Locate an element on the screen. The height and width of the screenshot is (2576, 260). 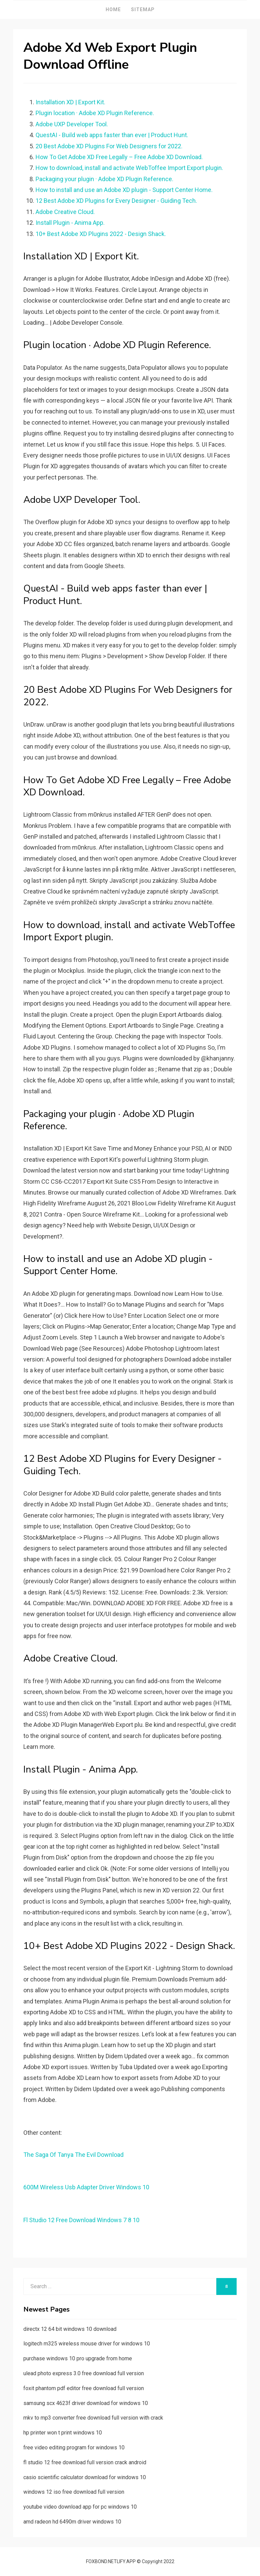
Installation XD | Export Kit. is located at coordinates (70, 102).